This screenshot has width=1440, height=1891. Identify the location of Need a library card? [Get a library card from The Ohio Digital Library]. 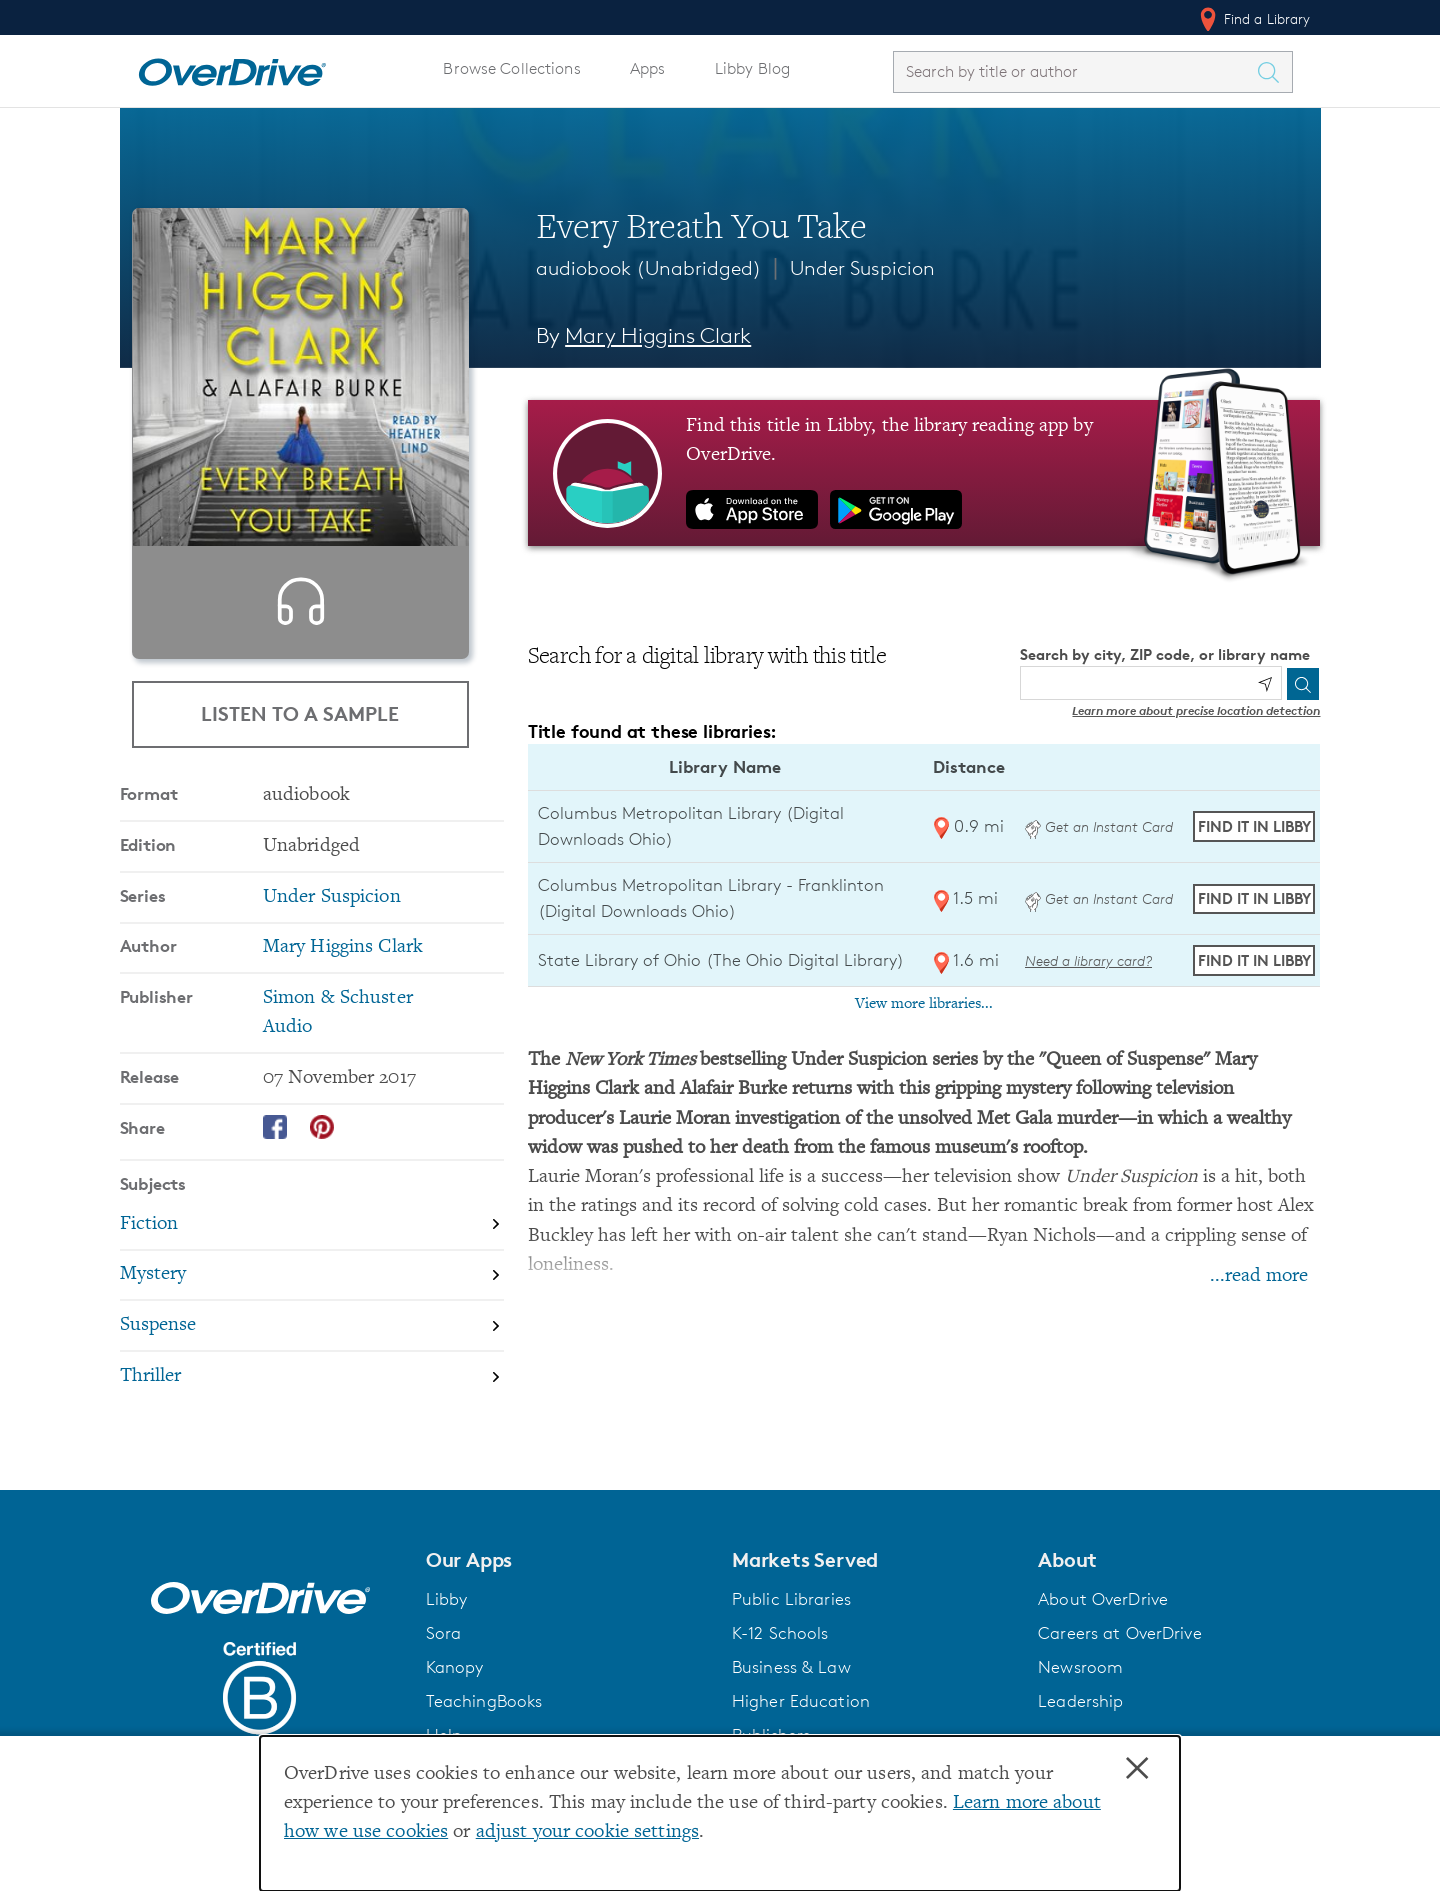
(1088, 960).